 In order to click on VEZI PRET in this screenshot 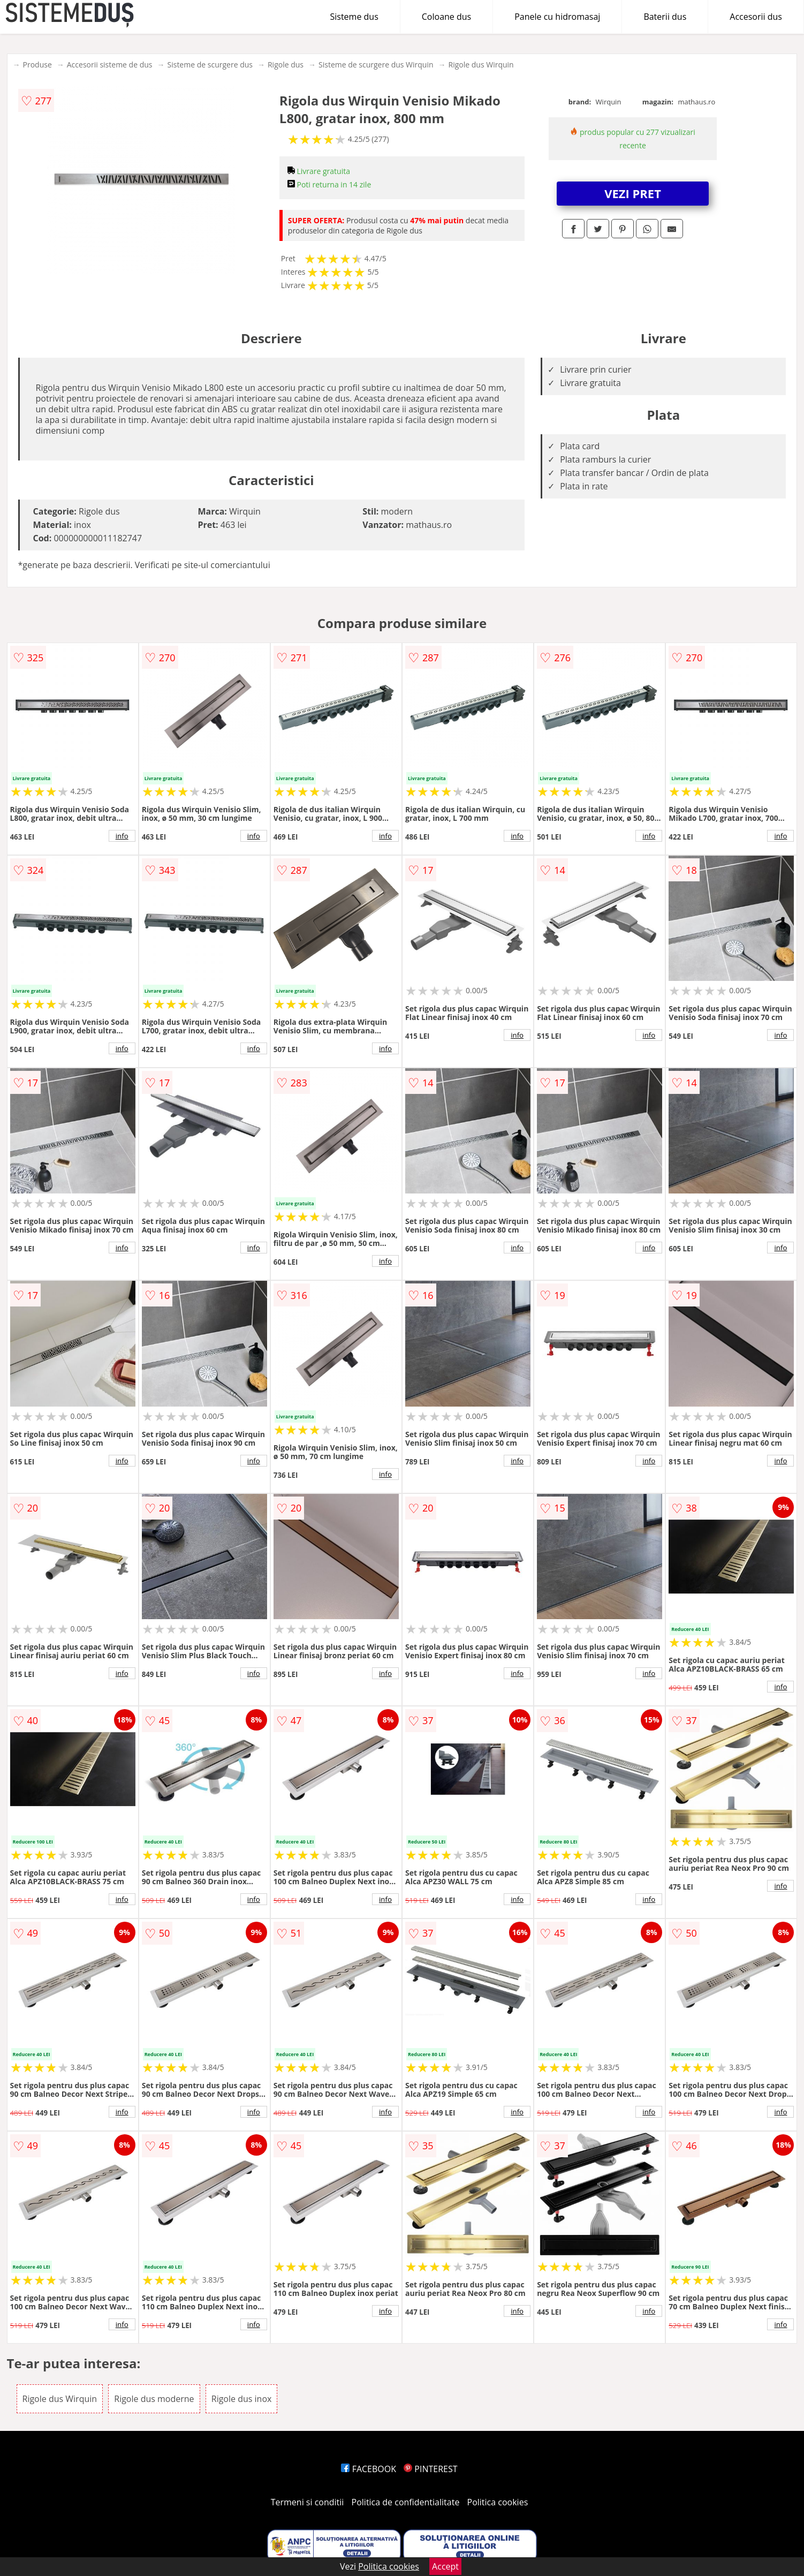, I will do `click(632, 193)`.